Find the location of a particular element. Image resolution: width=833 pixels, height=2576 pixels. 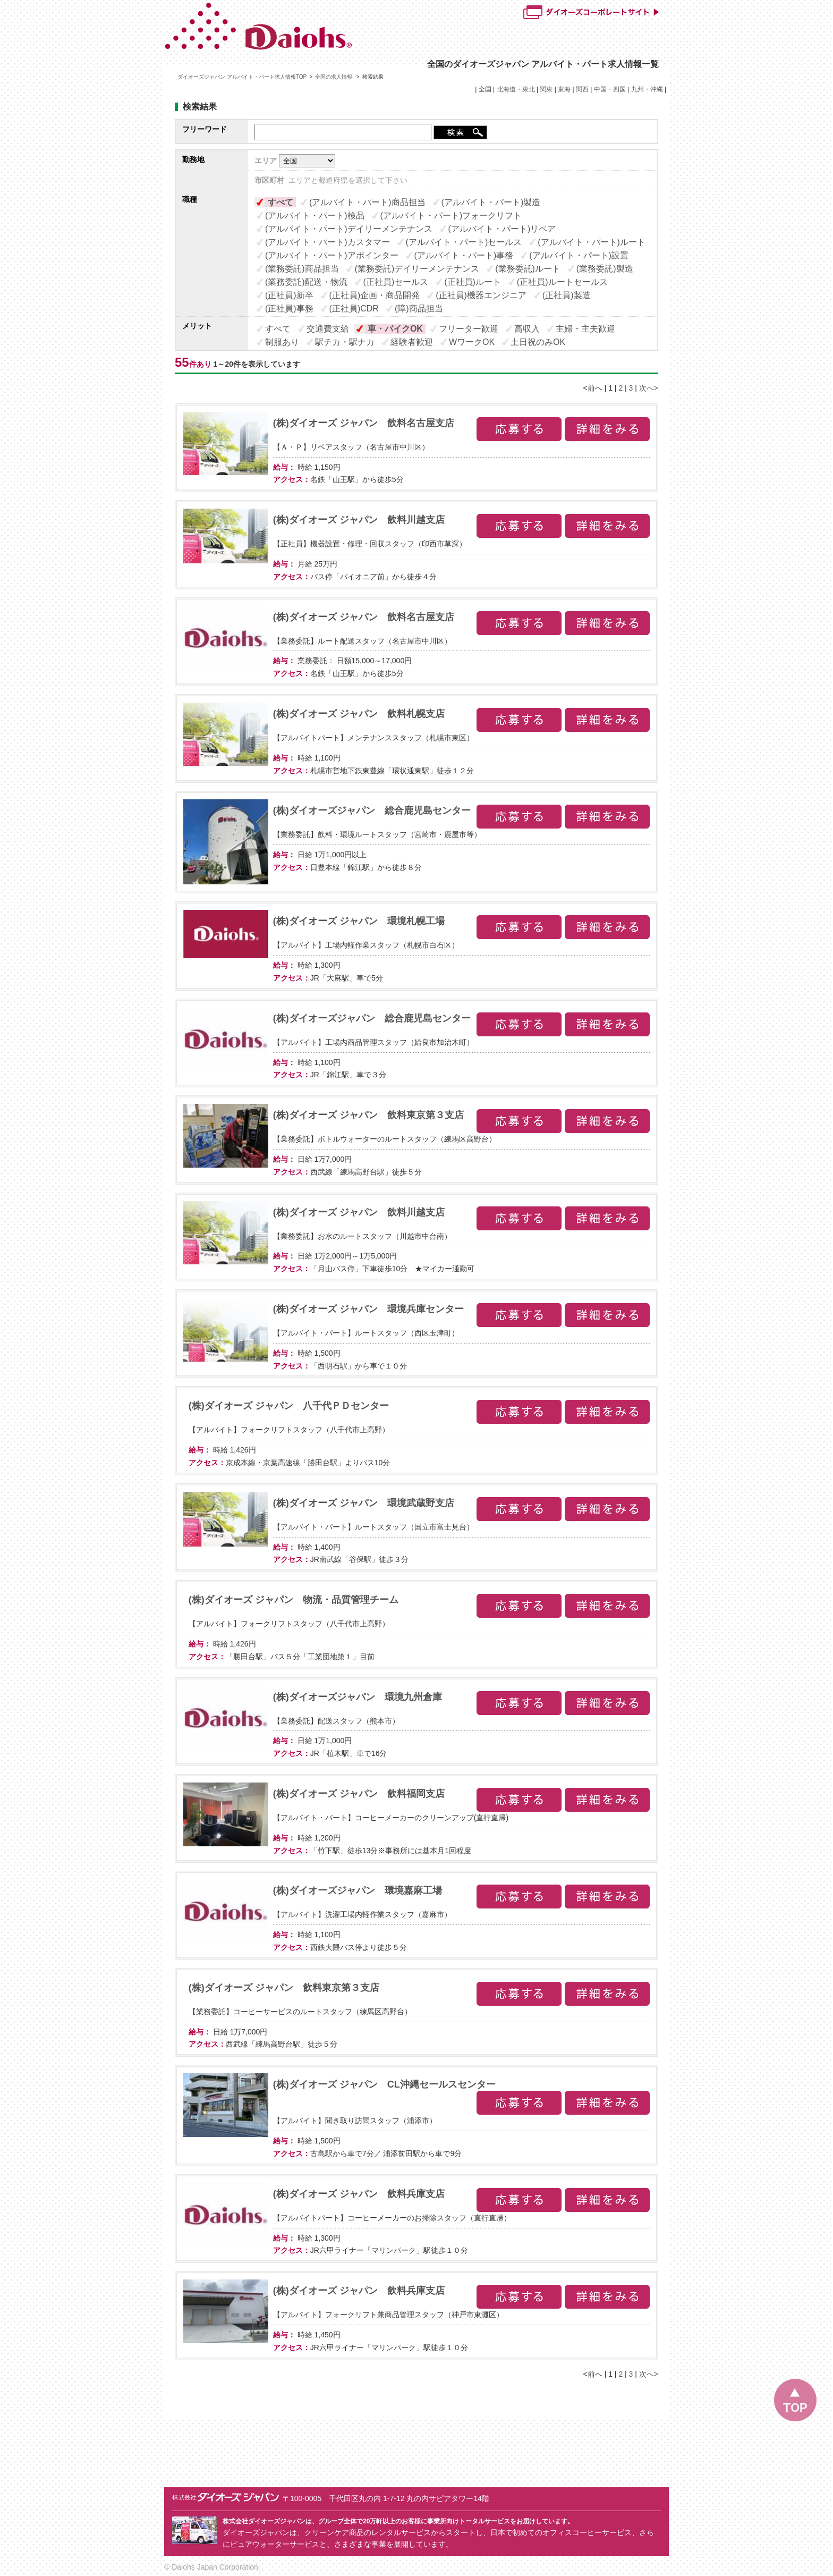

(正社員)セールス is located at coordinates (396, 281).